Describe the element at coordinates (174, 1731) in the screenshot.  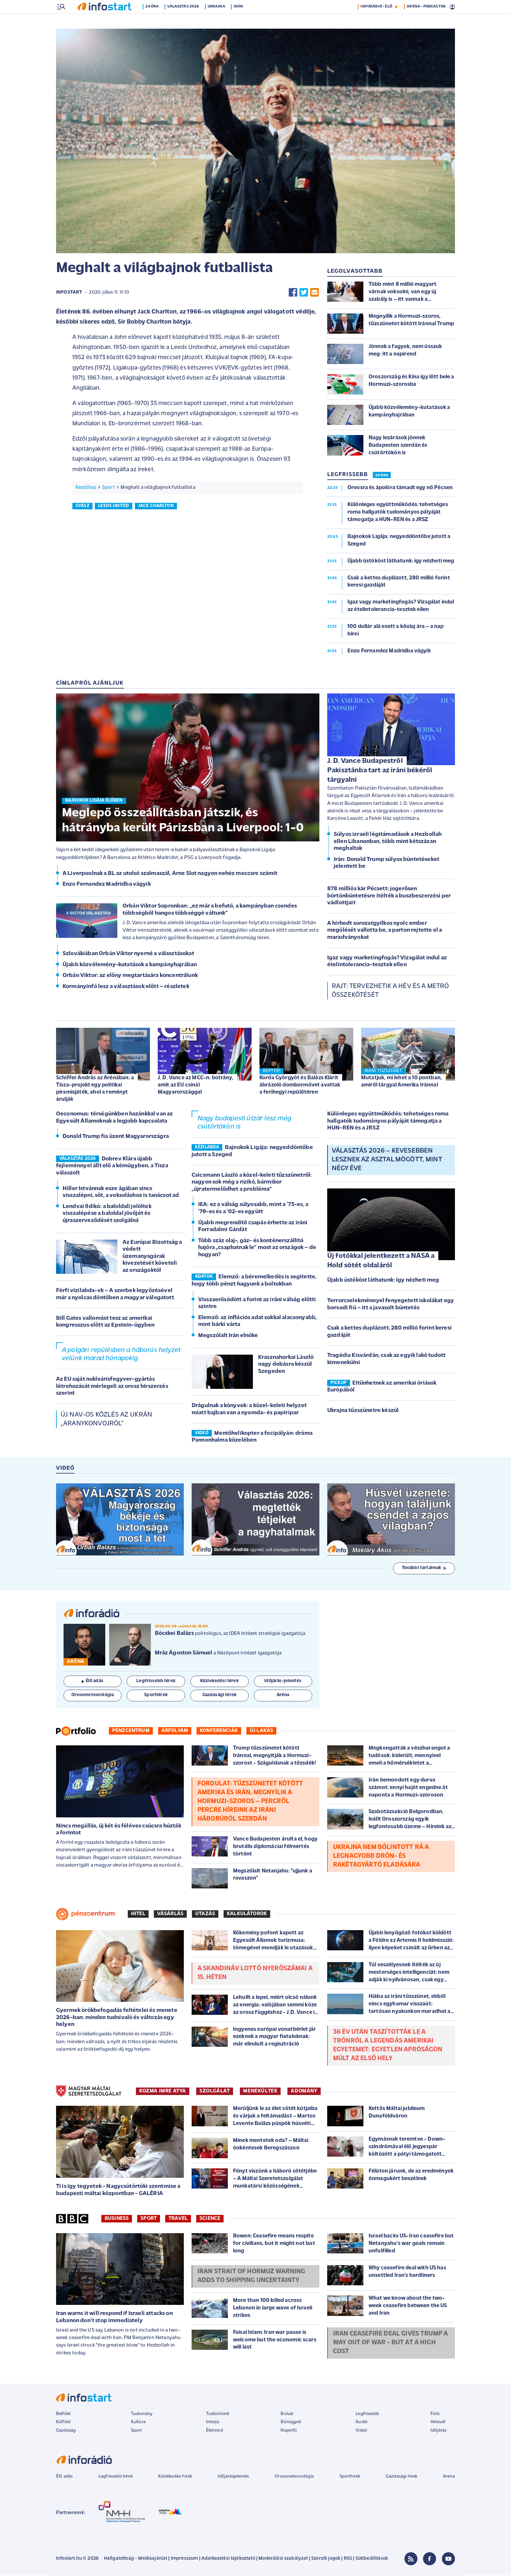
I see `Árfolyam` at that location.